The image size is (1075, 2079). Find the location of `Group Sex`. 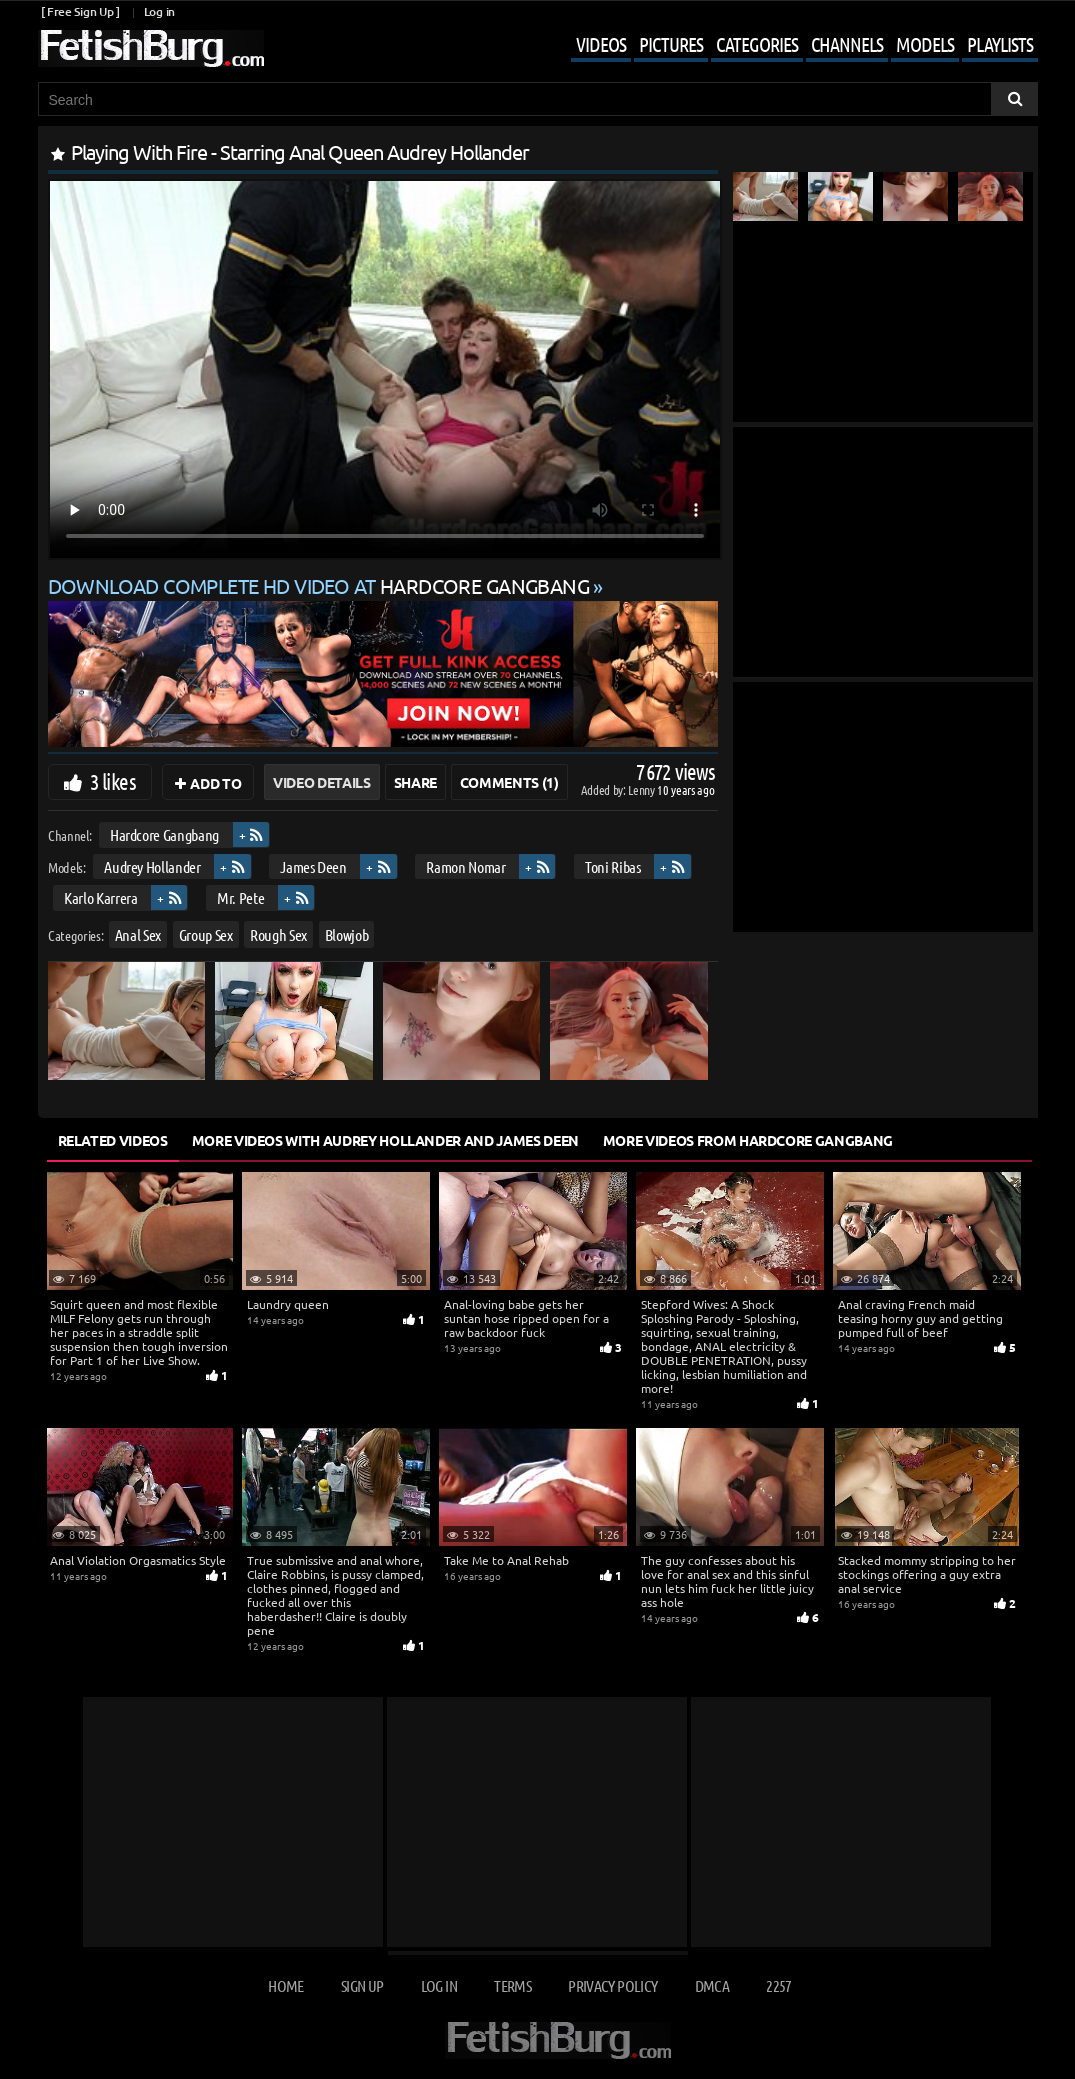

Group Sex is located at coordinates (205, 934).